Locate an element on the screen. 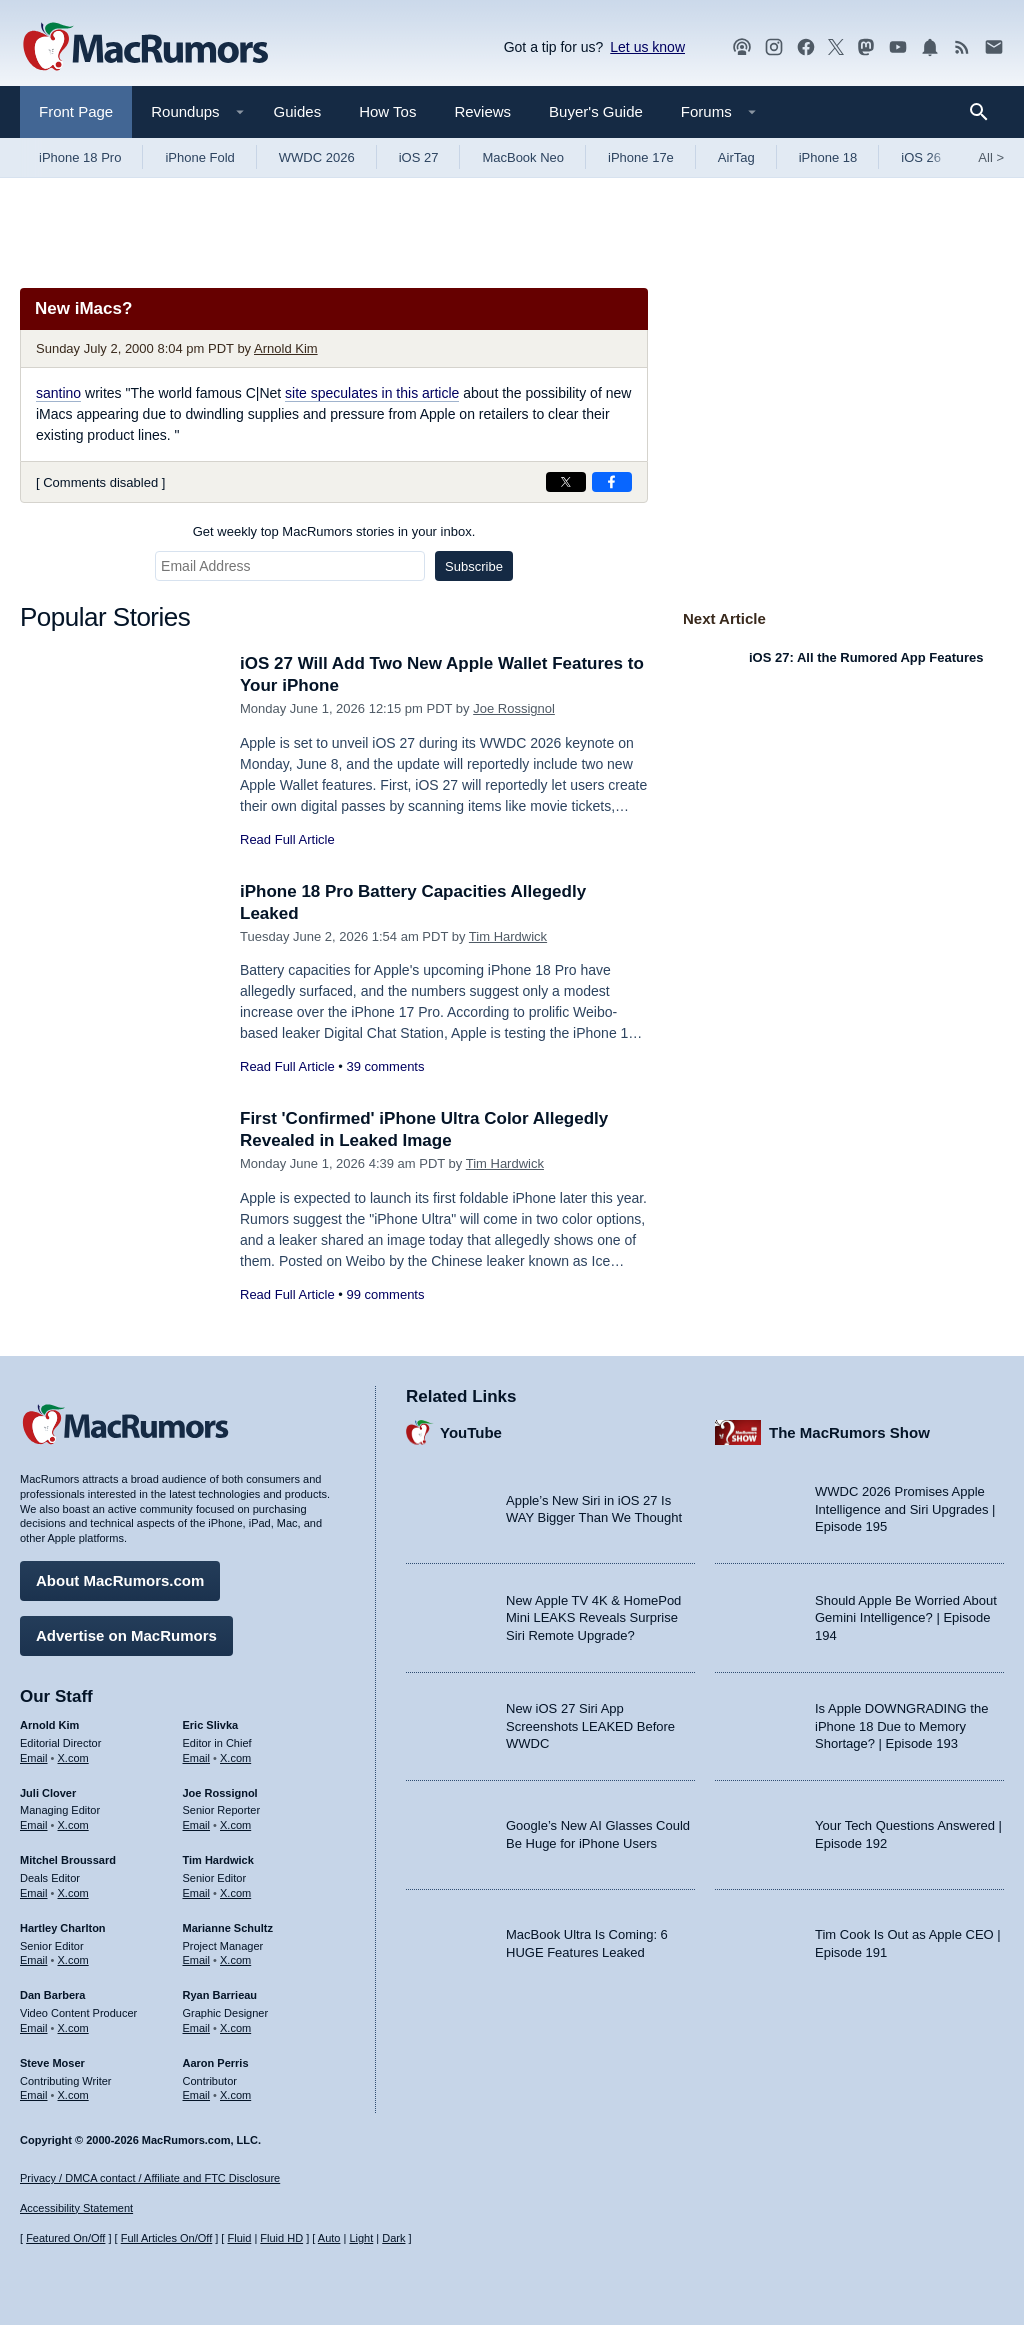 The width and height of the screenshot is (1024, 2325). Eric Slivka [Eric Slivka's articles] is located at coordinates (211, 1725).